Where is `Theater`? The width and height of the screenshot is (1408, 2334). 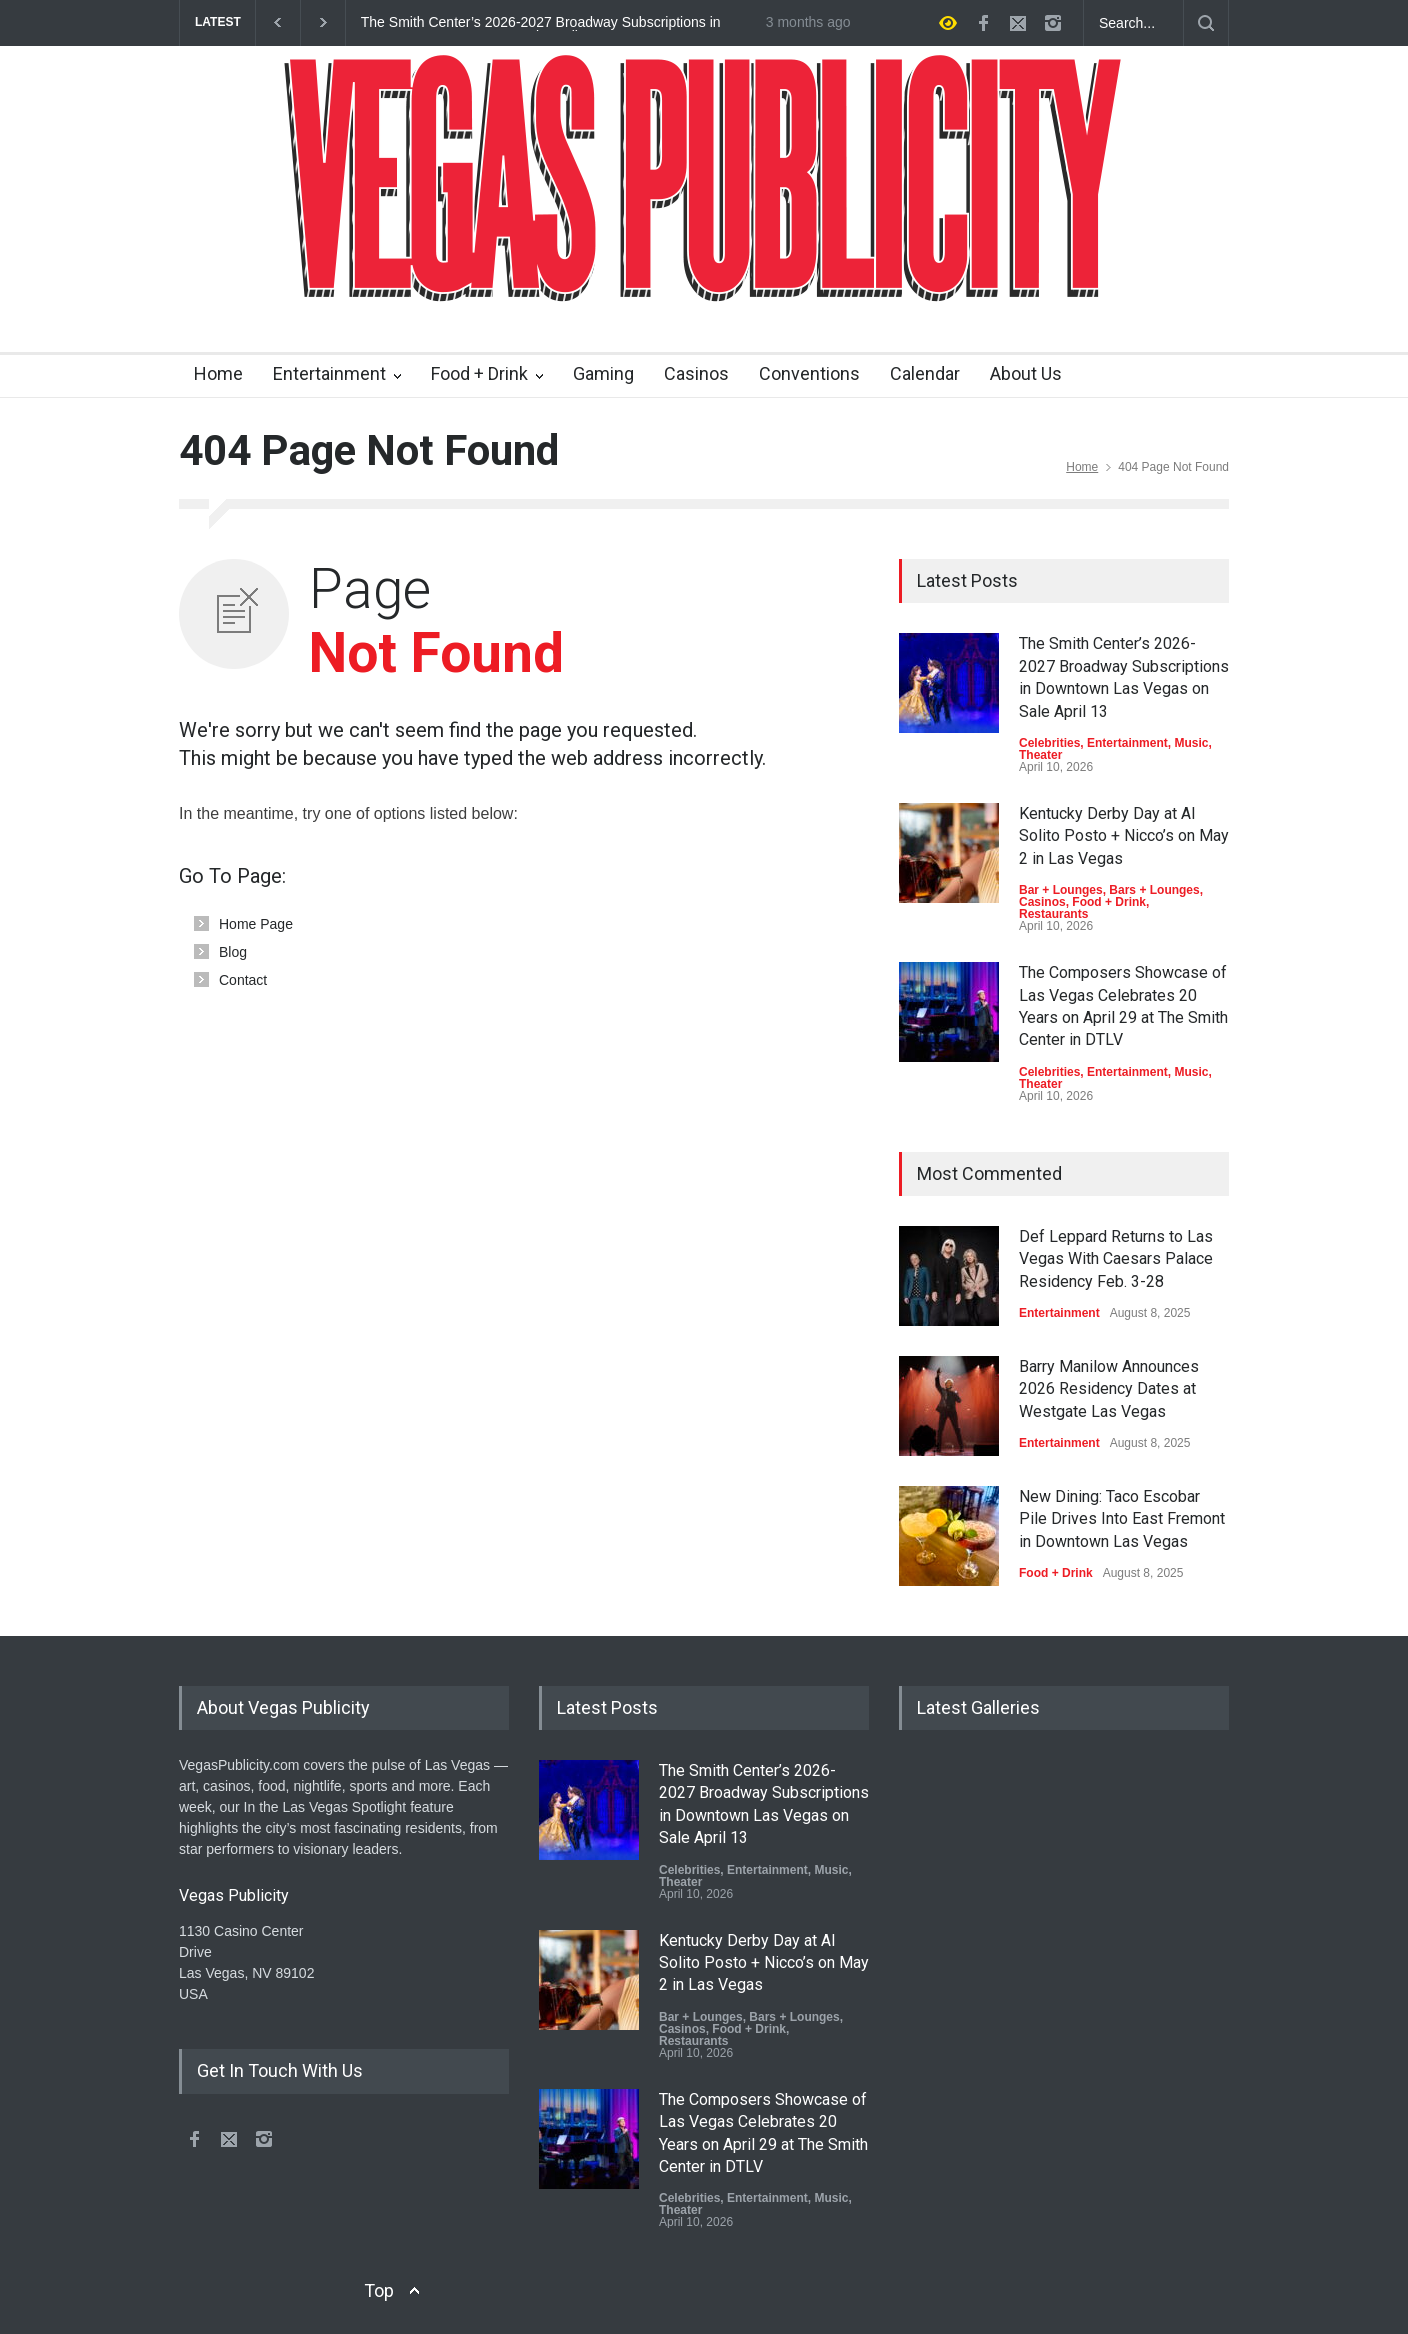
Theater is located at coordinates (1040, 755).